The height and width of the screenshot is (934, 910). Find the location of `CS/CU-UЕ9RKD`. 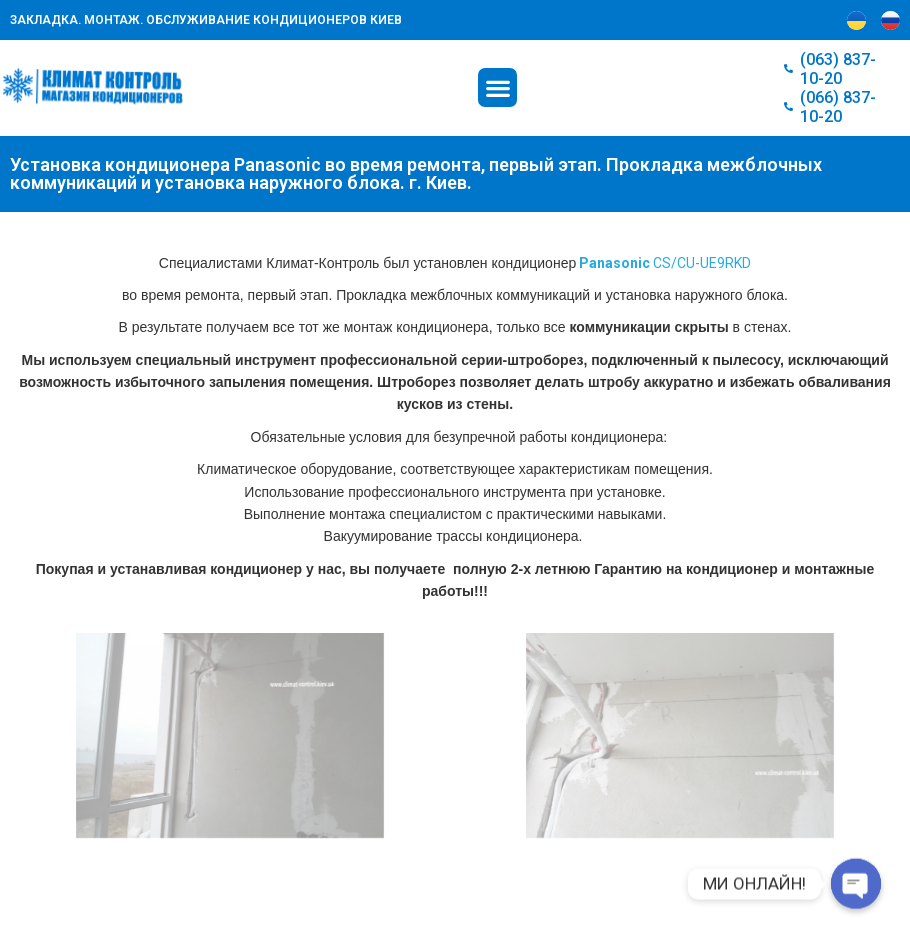

CS/CU-UЕ9RKD is located at coordinates (665, 263).